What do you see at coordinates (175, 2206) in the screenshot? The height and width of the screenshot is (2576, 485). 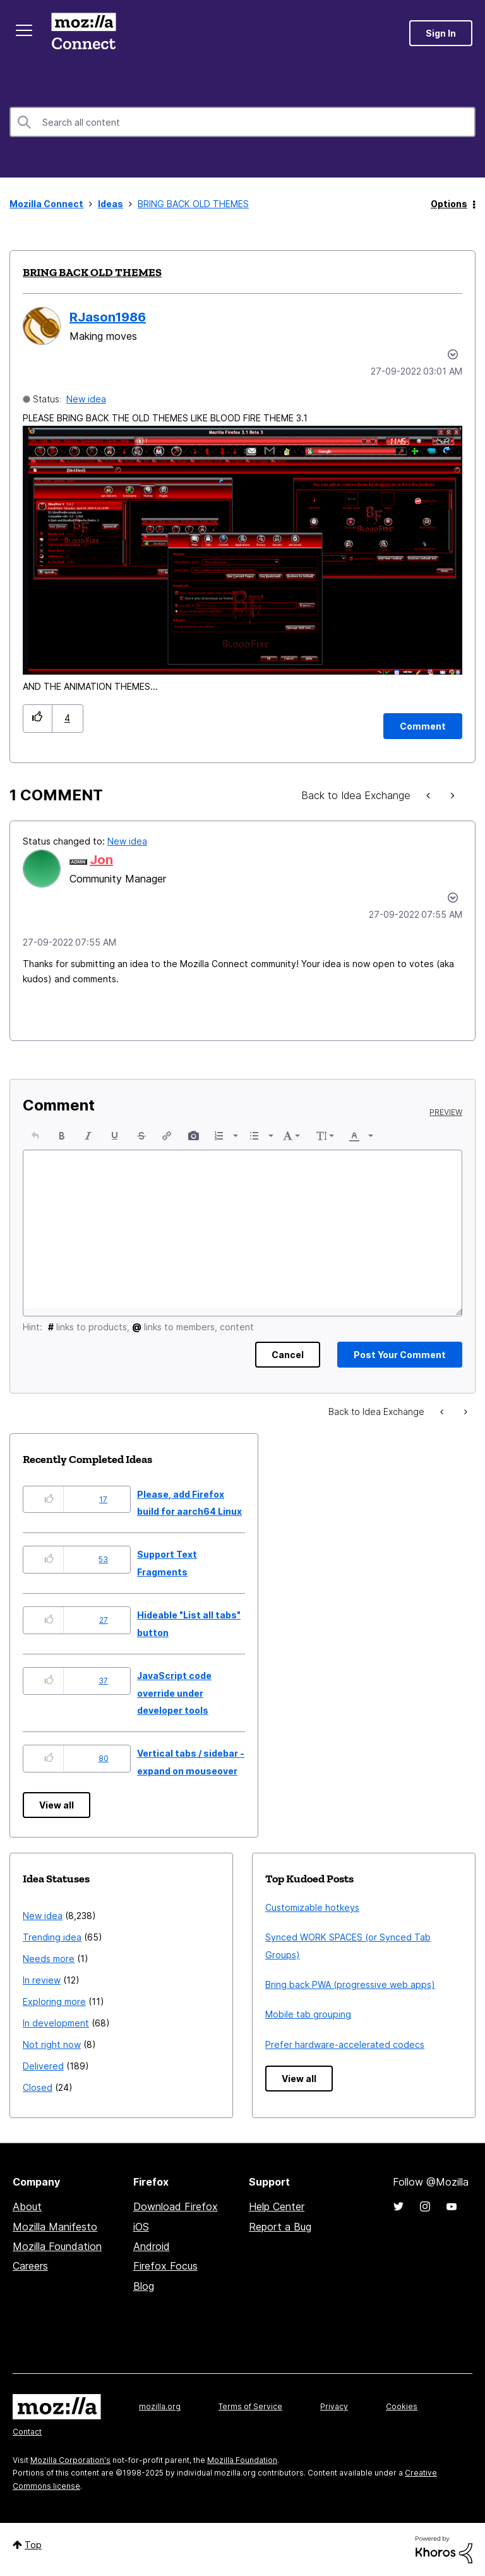 I see `Download Firefox` at bounding box center [175, 2206].